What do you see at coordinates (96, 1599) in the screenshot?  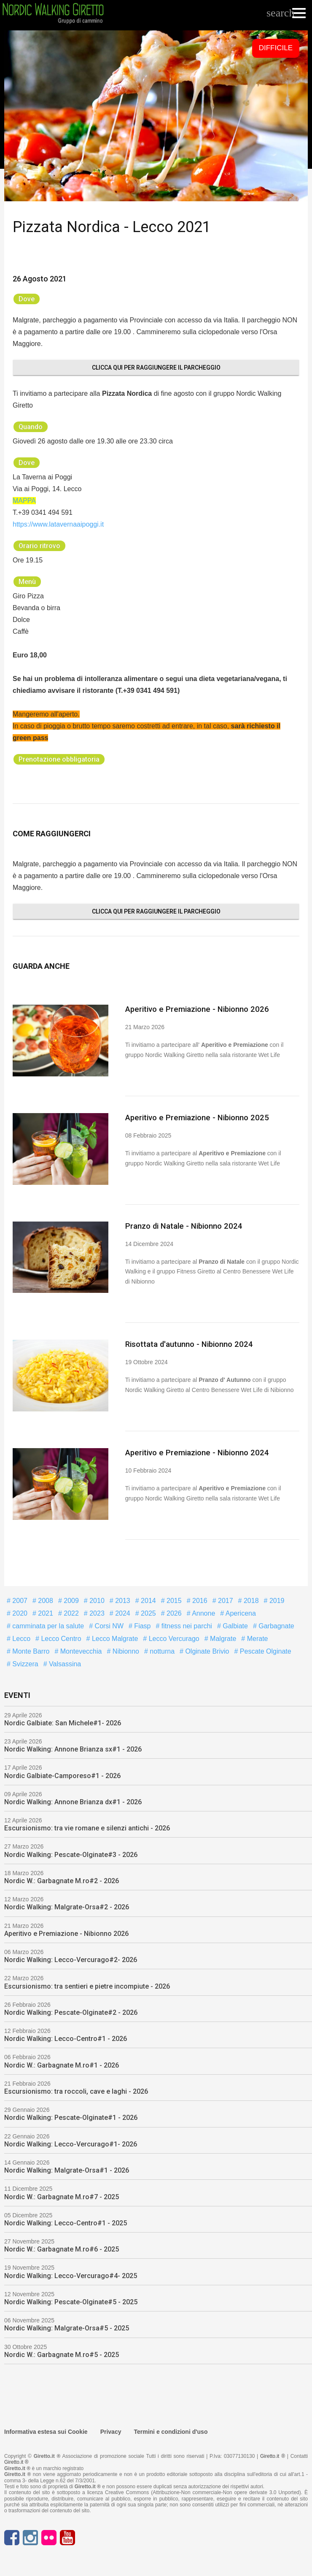 I see `2010` at bounding box center [96, 1599].